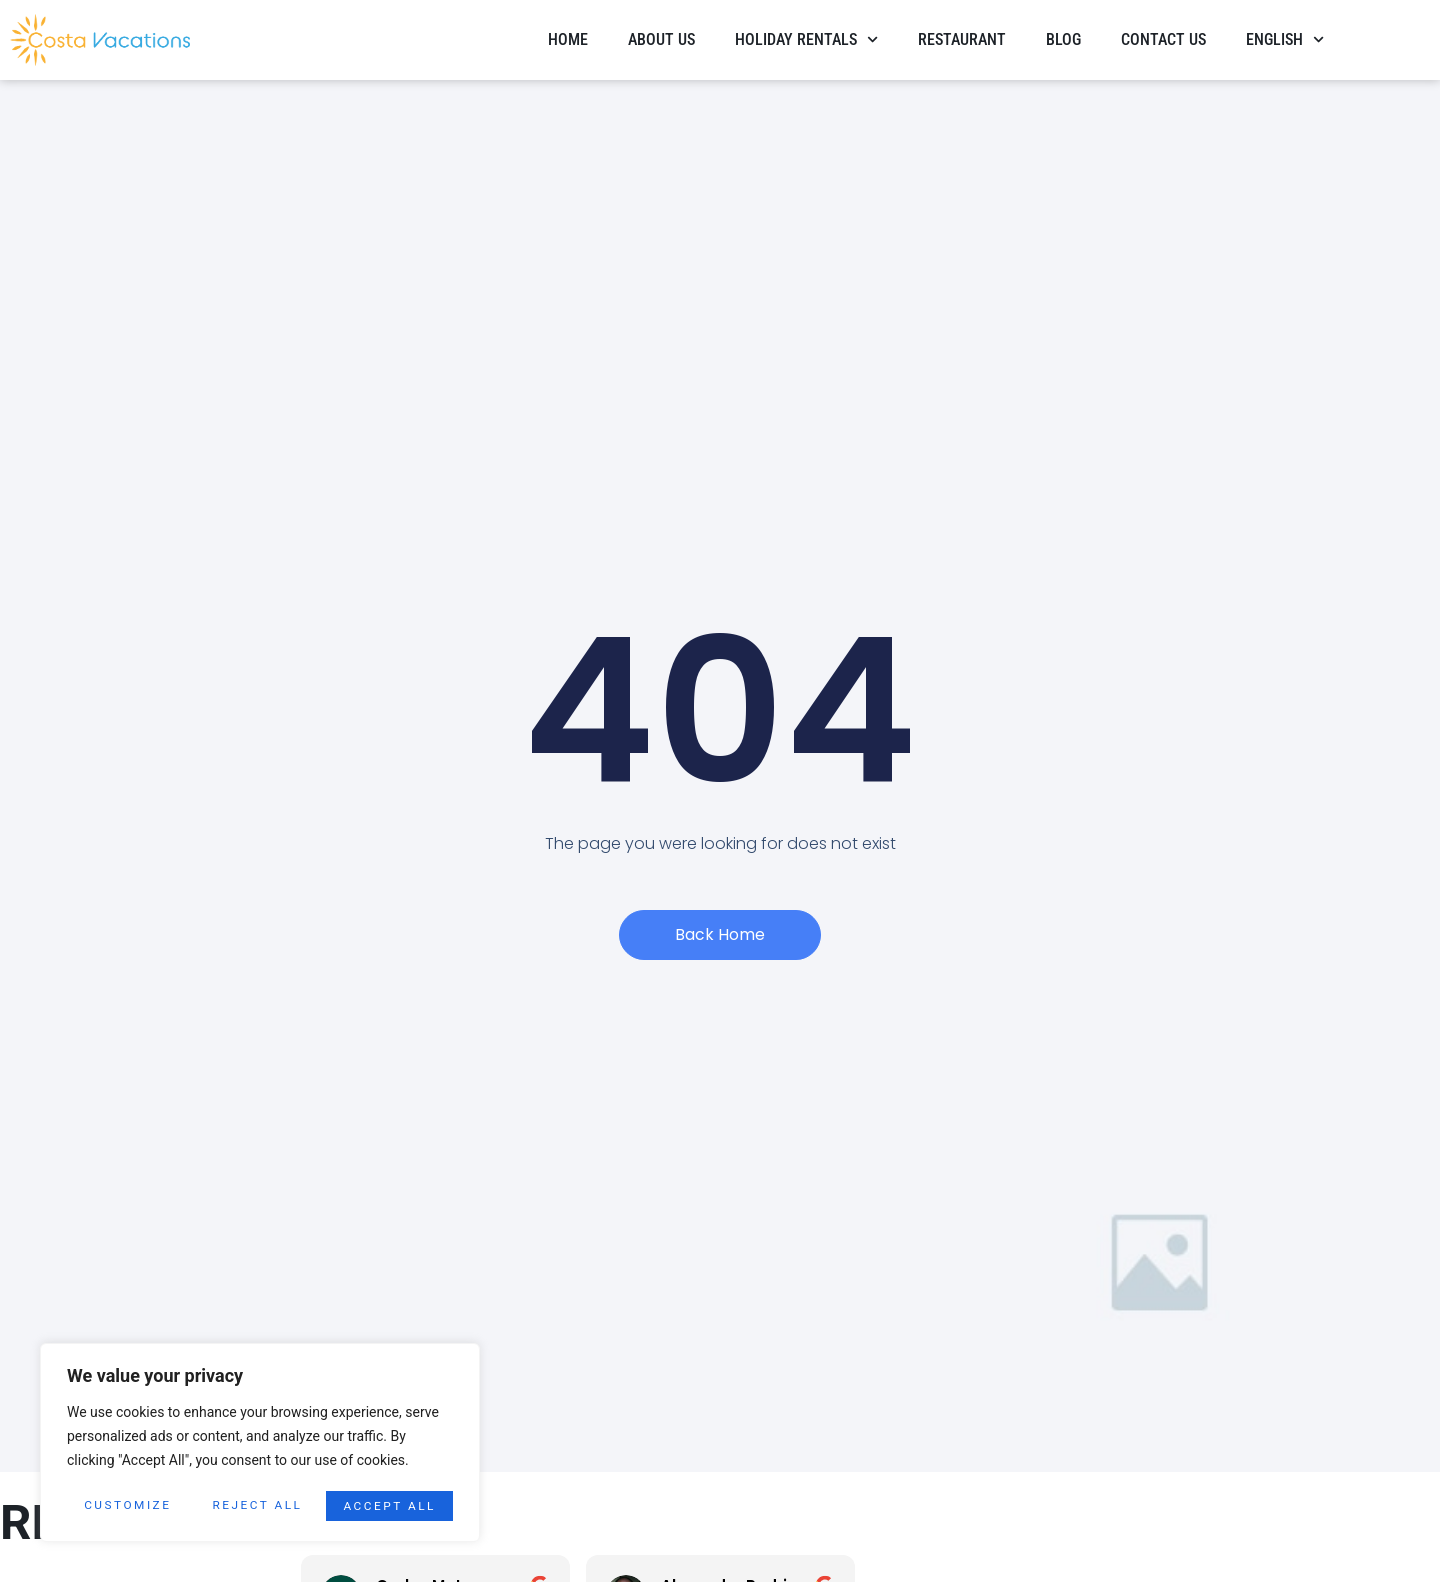 The height and width of the screenshot is (1582, 1440). What do you see at coordinates (568, 39) in the screenshot?
I see `Home` at bounding box center [568, 39].